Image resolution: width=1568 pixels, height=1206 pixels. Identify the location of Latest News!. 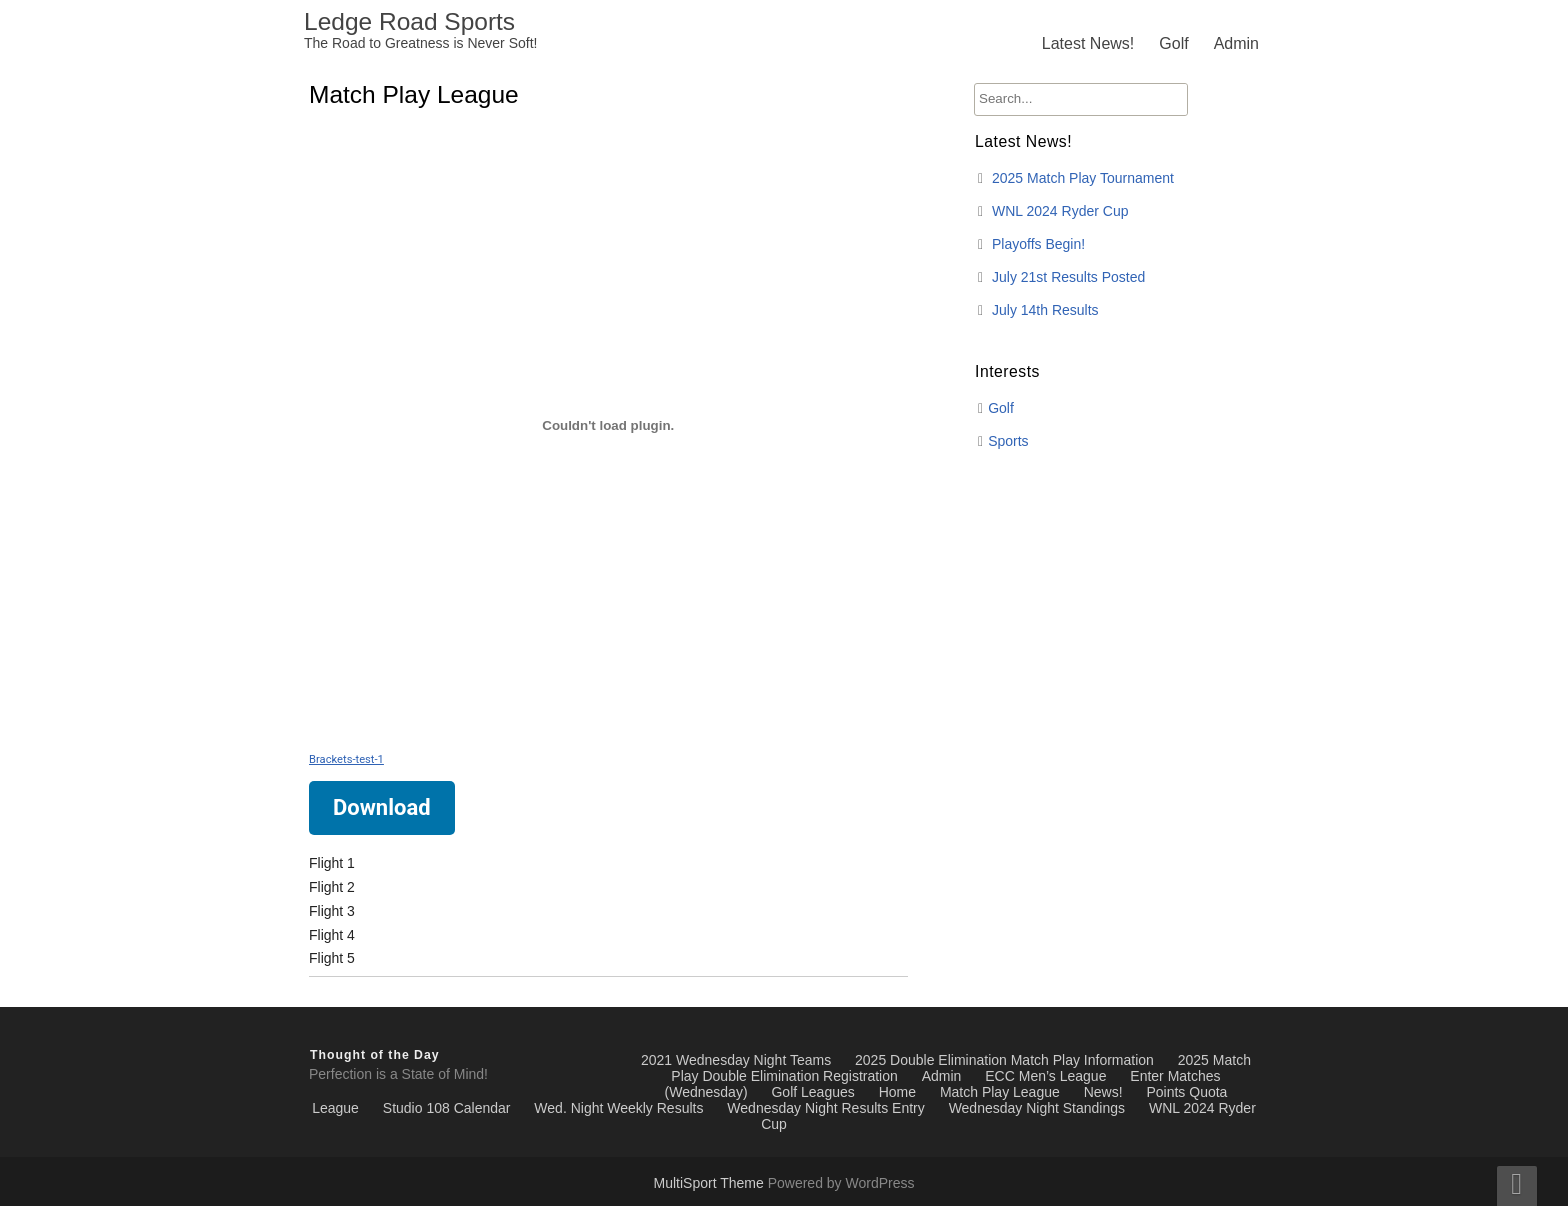
(1088, 43).